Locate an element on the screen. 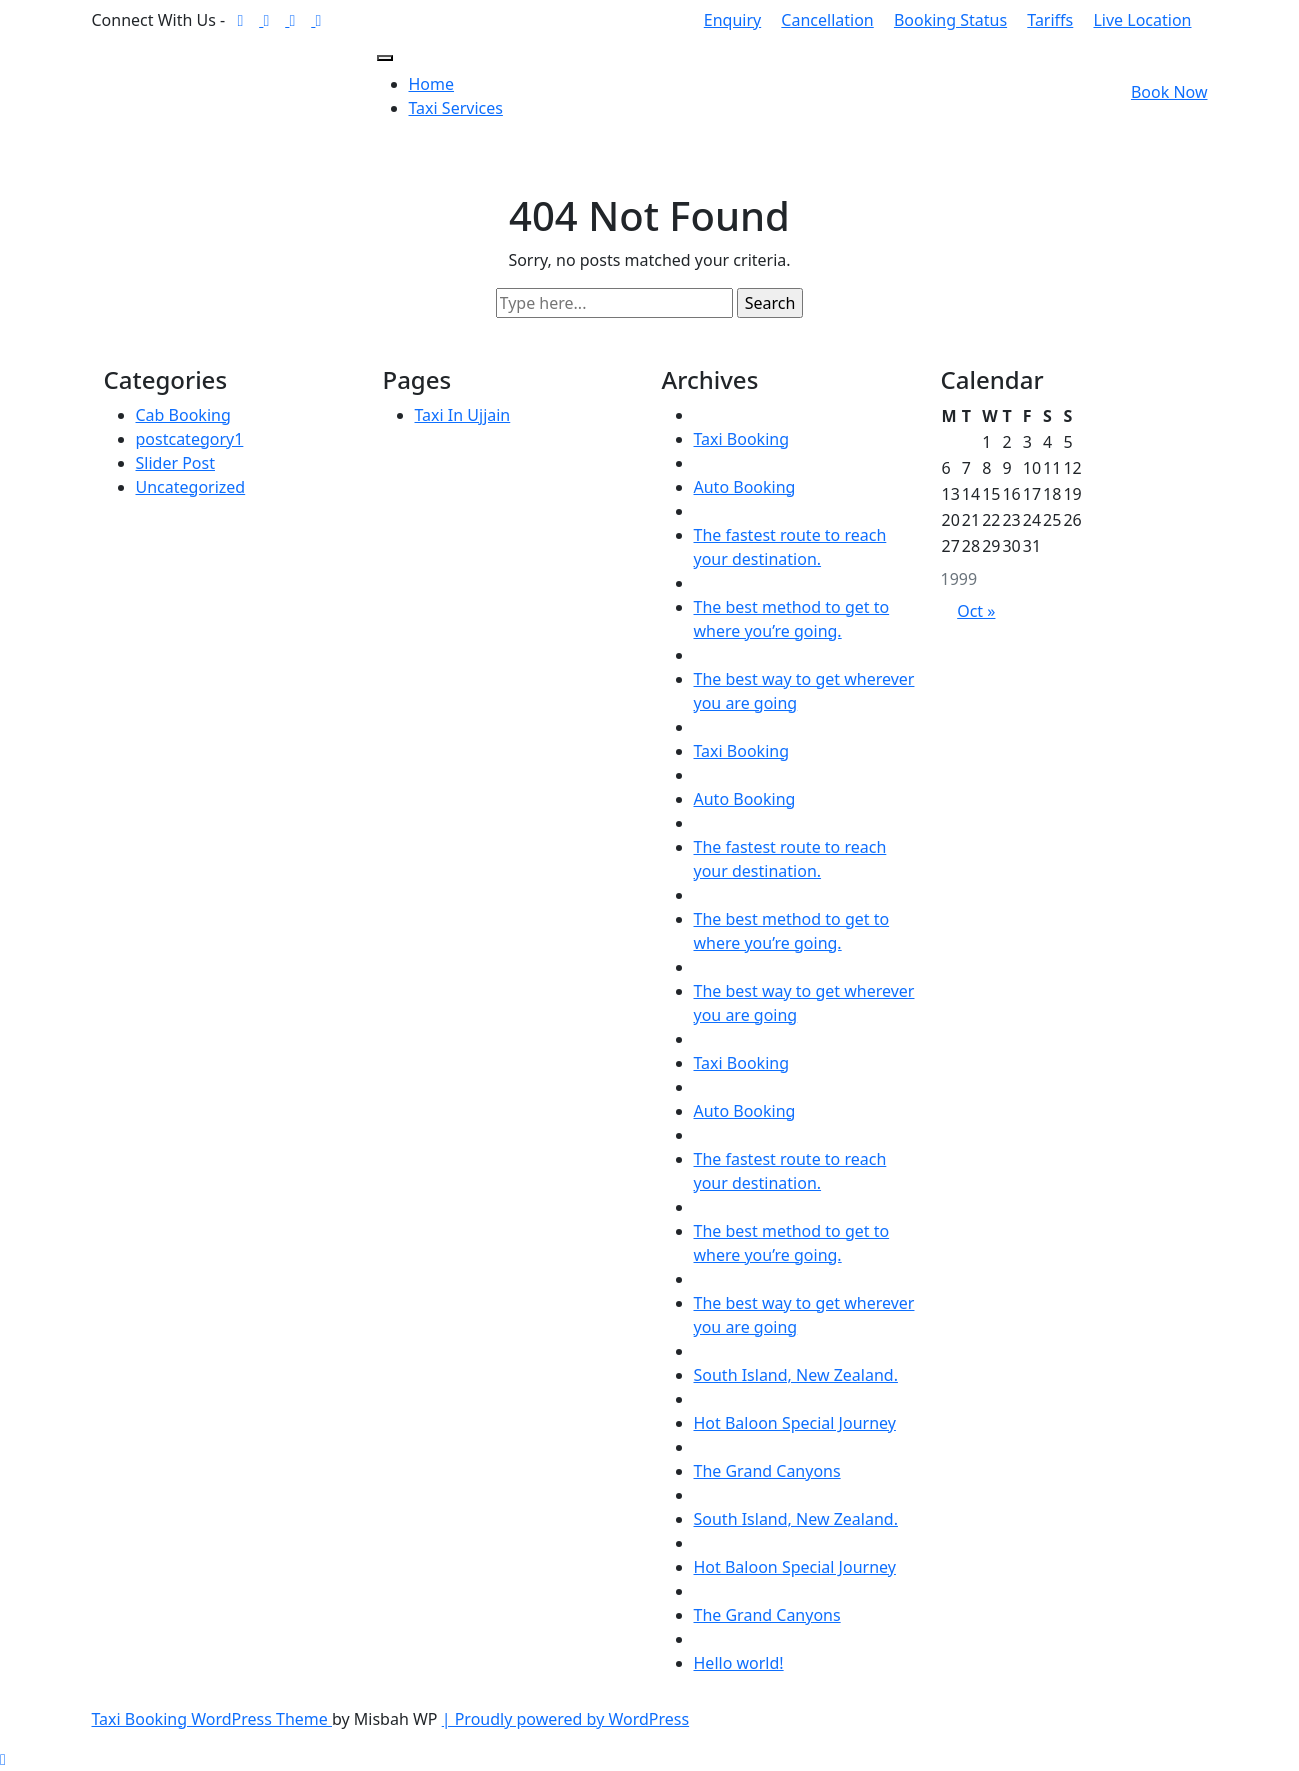 Image resolution: width=1299 pixels, height=1771 pixels. Tariffs is located at coordinates (1050, 20).